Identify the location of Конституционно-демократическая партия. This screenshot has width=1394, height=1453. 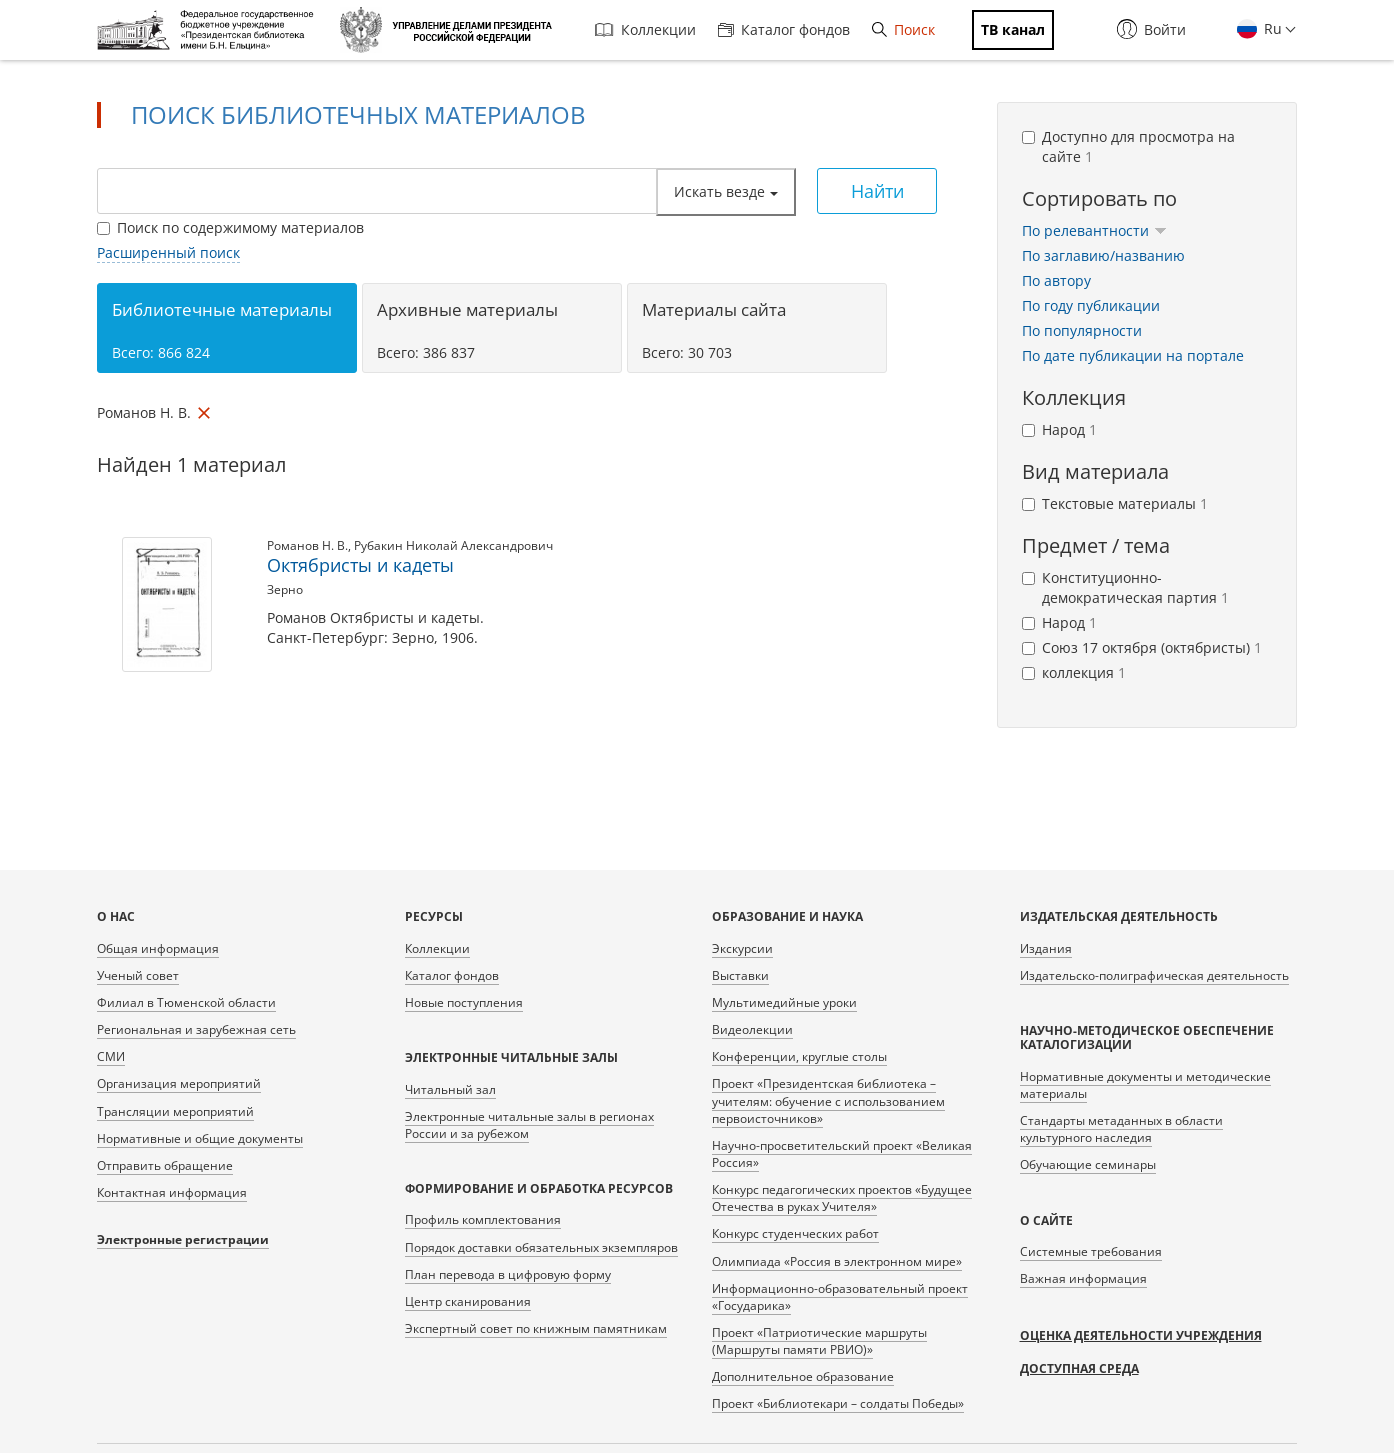
(1125, 587).